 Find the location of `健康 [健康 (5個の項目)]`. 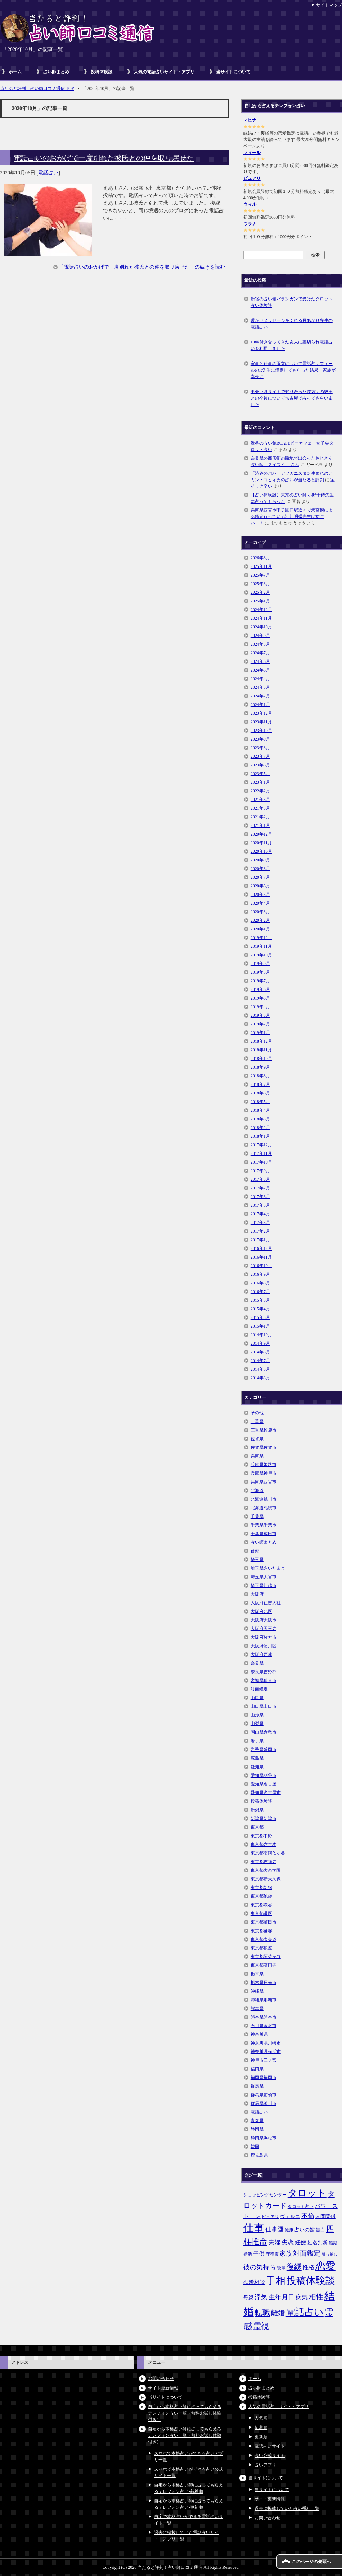

健康 [健康 (5個の項目)] is located at coordinates (289, 2230).